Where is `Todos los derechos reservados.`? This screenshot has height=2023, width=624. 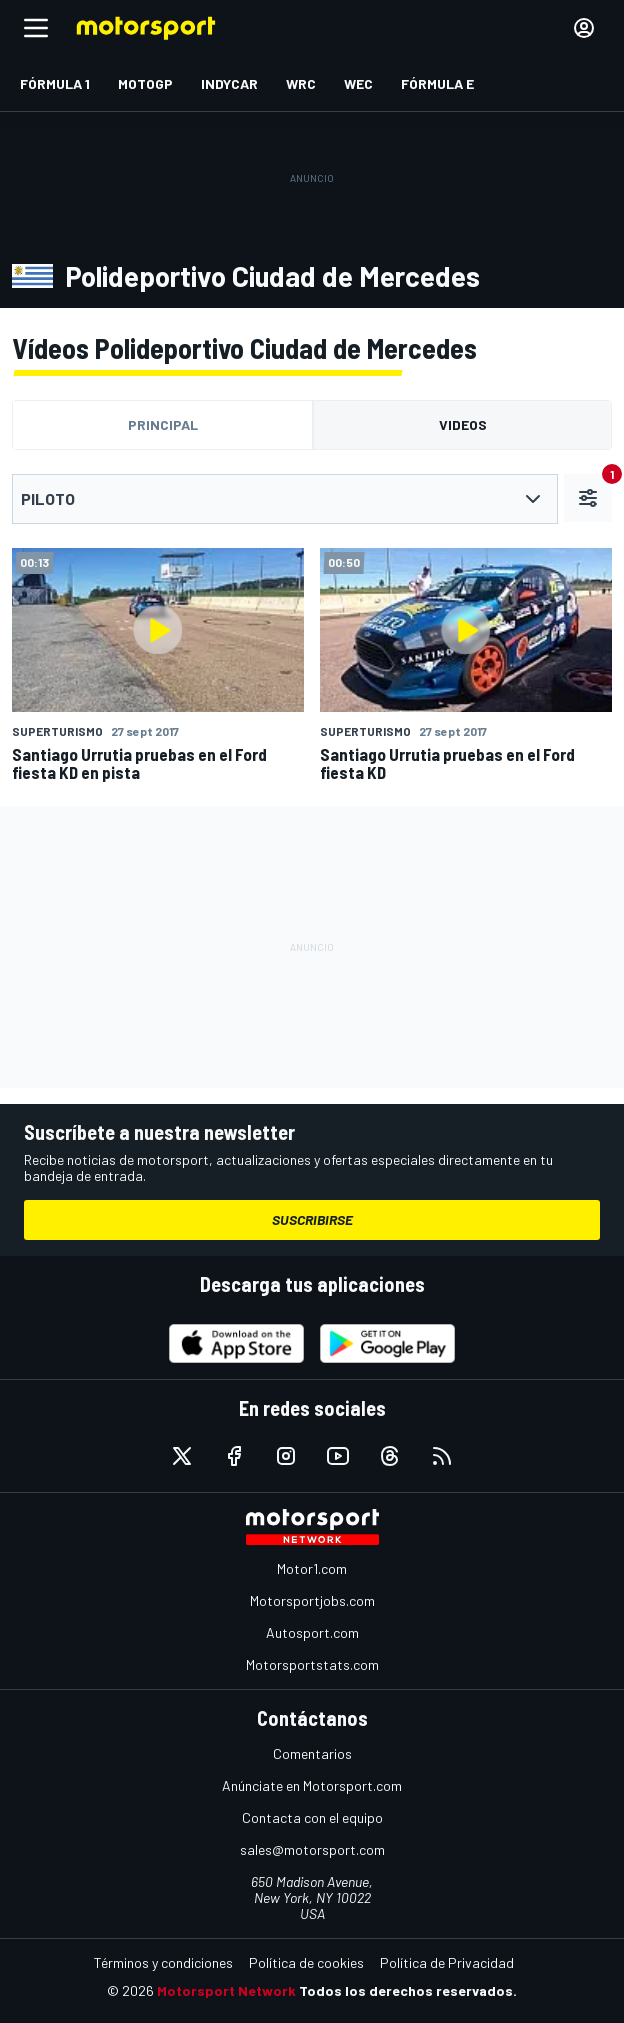
Todos los derechos reservados. is located at coordinates (408, 1990).